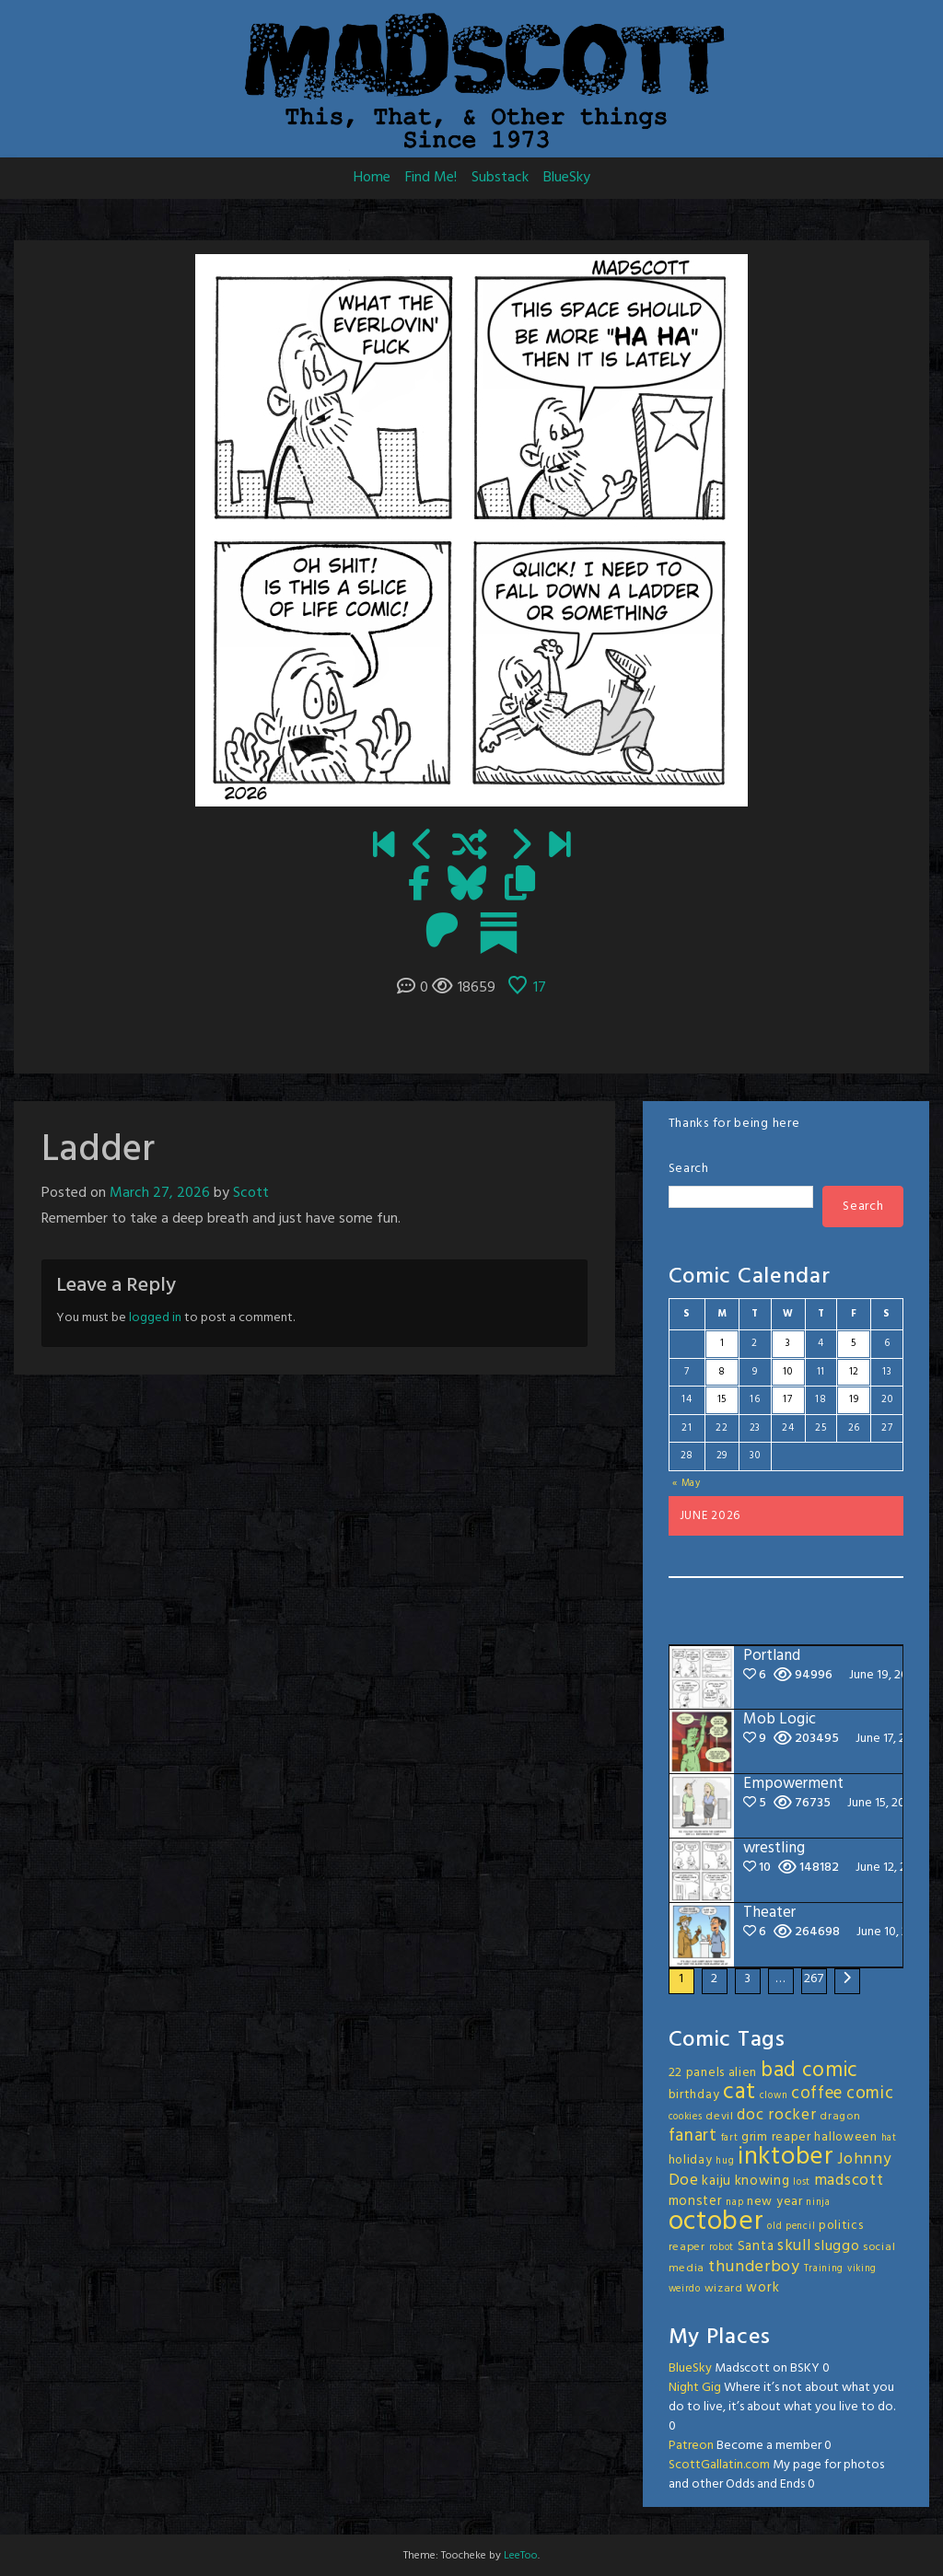 The width and height of the screenshot is (943, 2576). What do you see at coordinates (824, 2269) in the screenshot?
I see `Training [Training (2 items)]` at bounding box center [824, 2269].